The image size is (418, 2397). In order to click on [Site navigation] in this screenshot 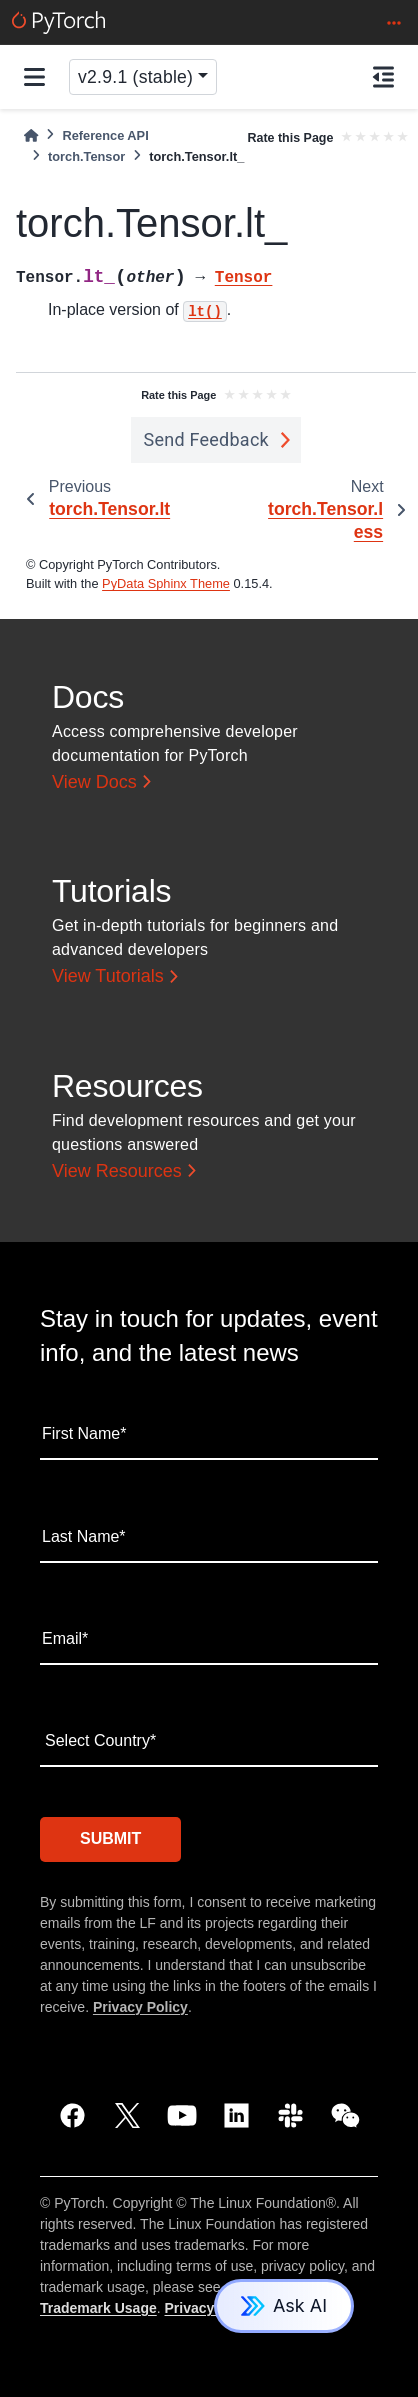, I will do `click(34, 77)`.